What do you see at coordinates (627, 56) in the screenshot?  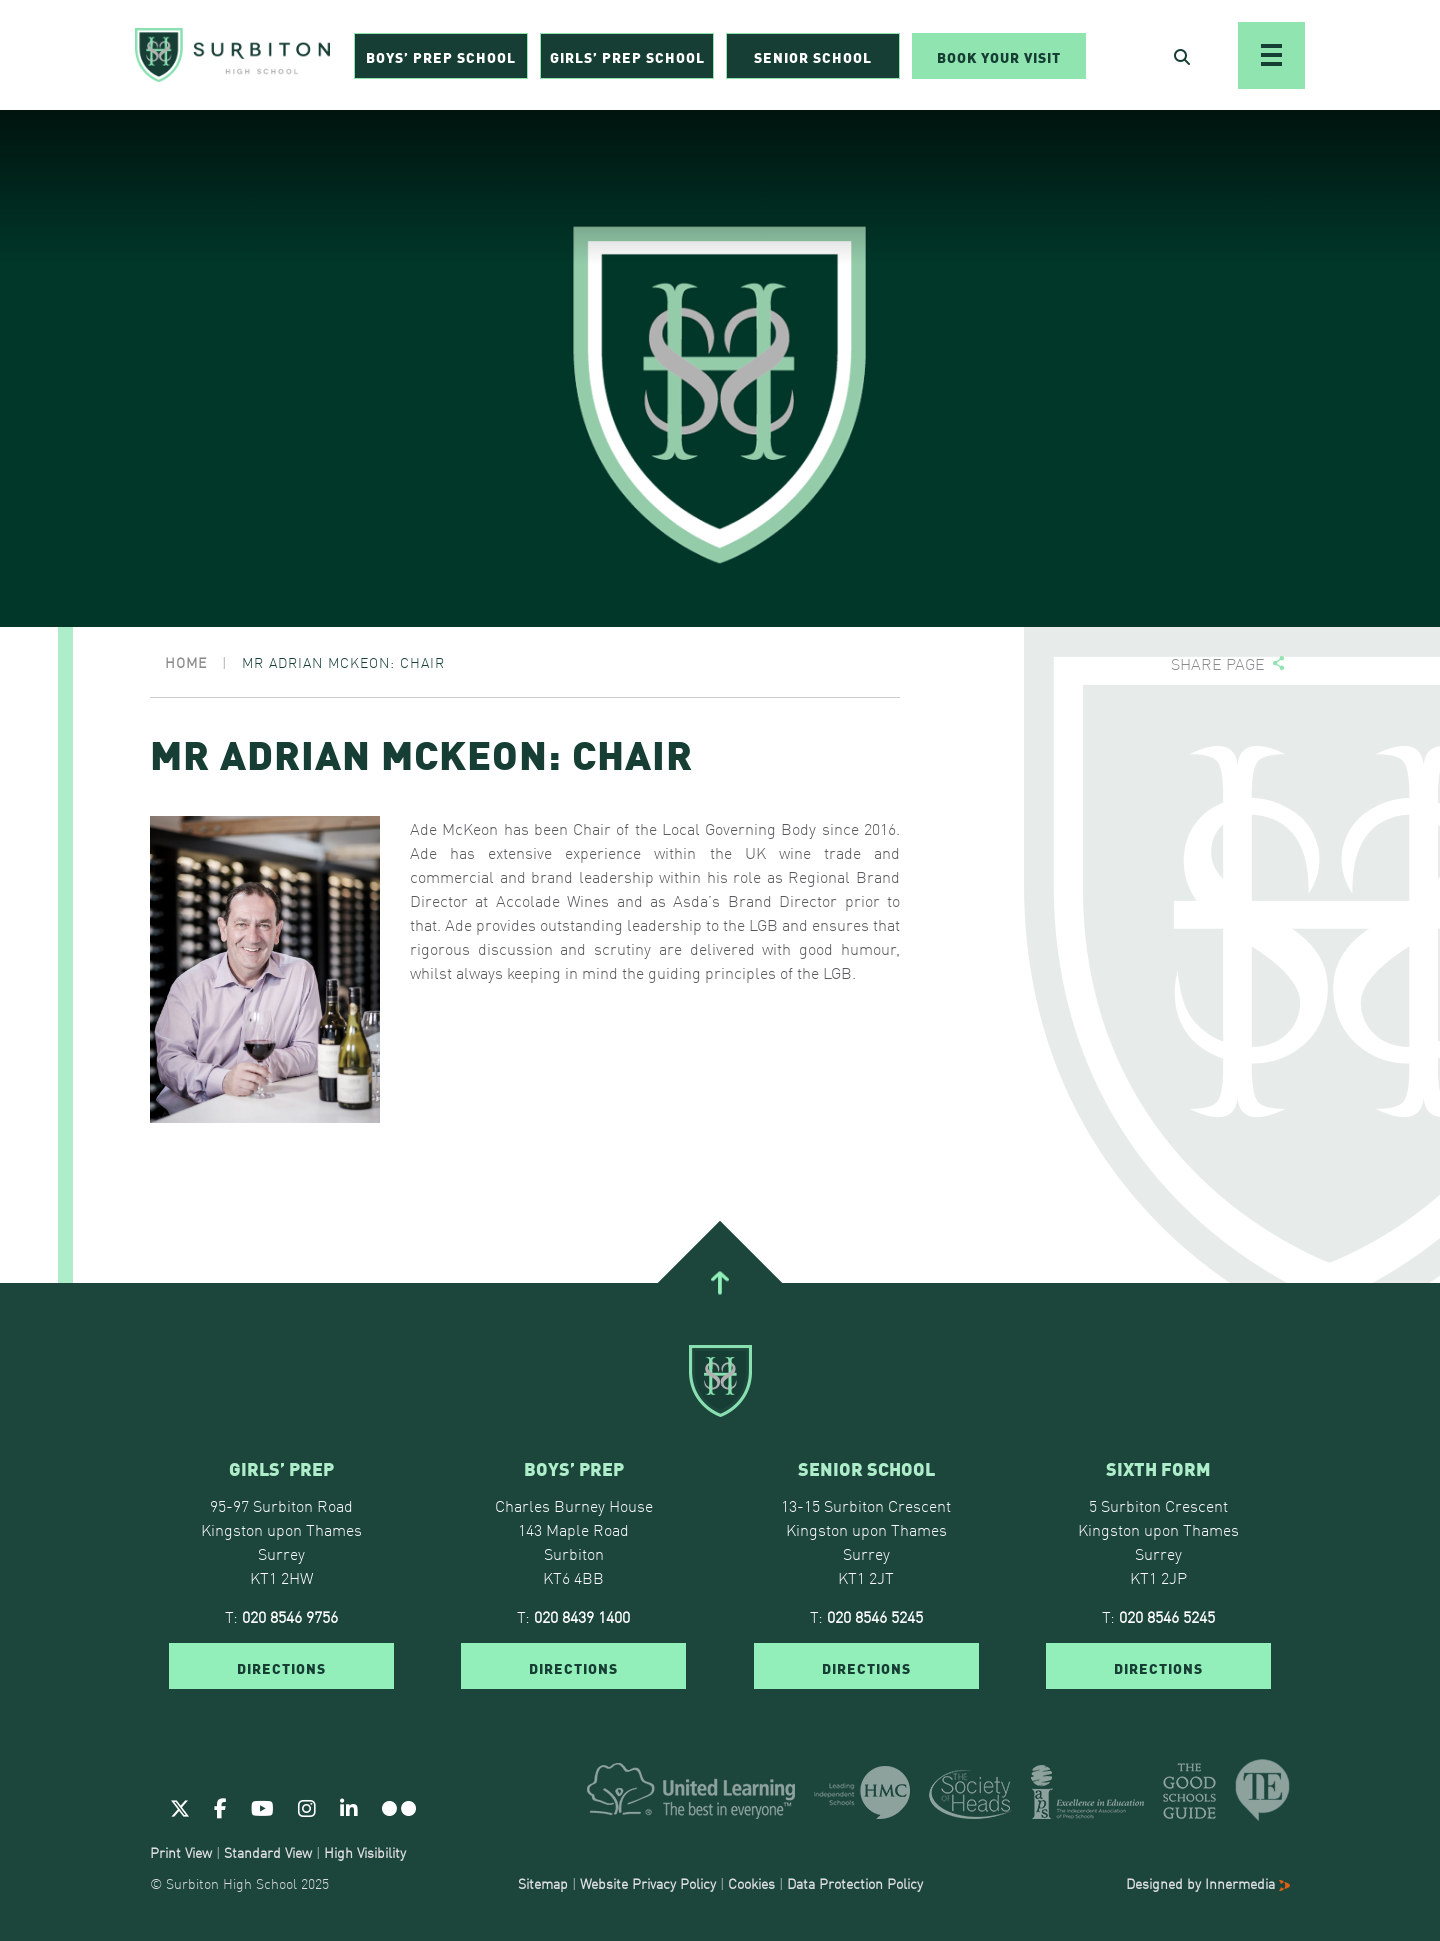 I see `Girls’ Prep School` at bounding box center [627, 56].